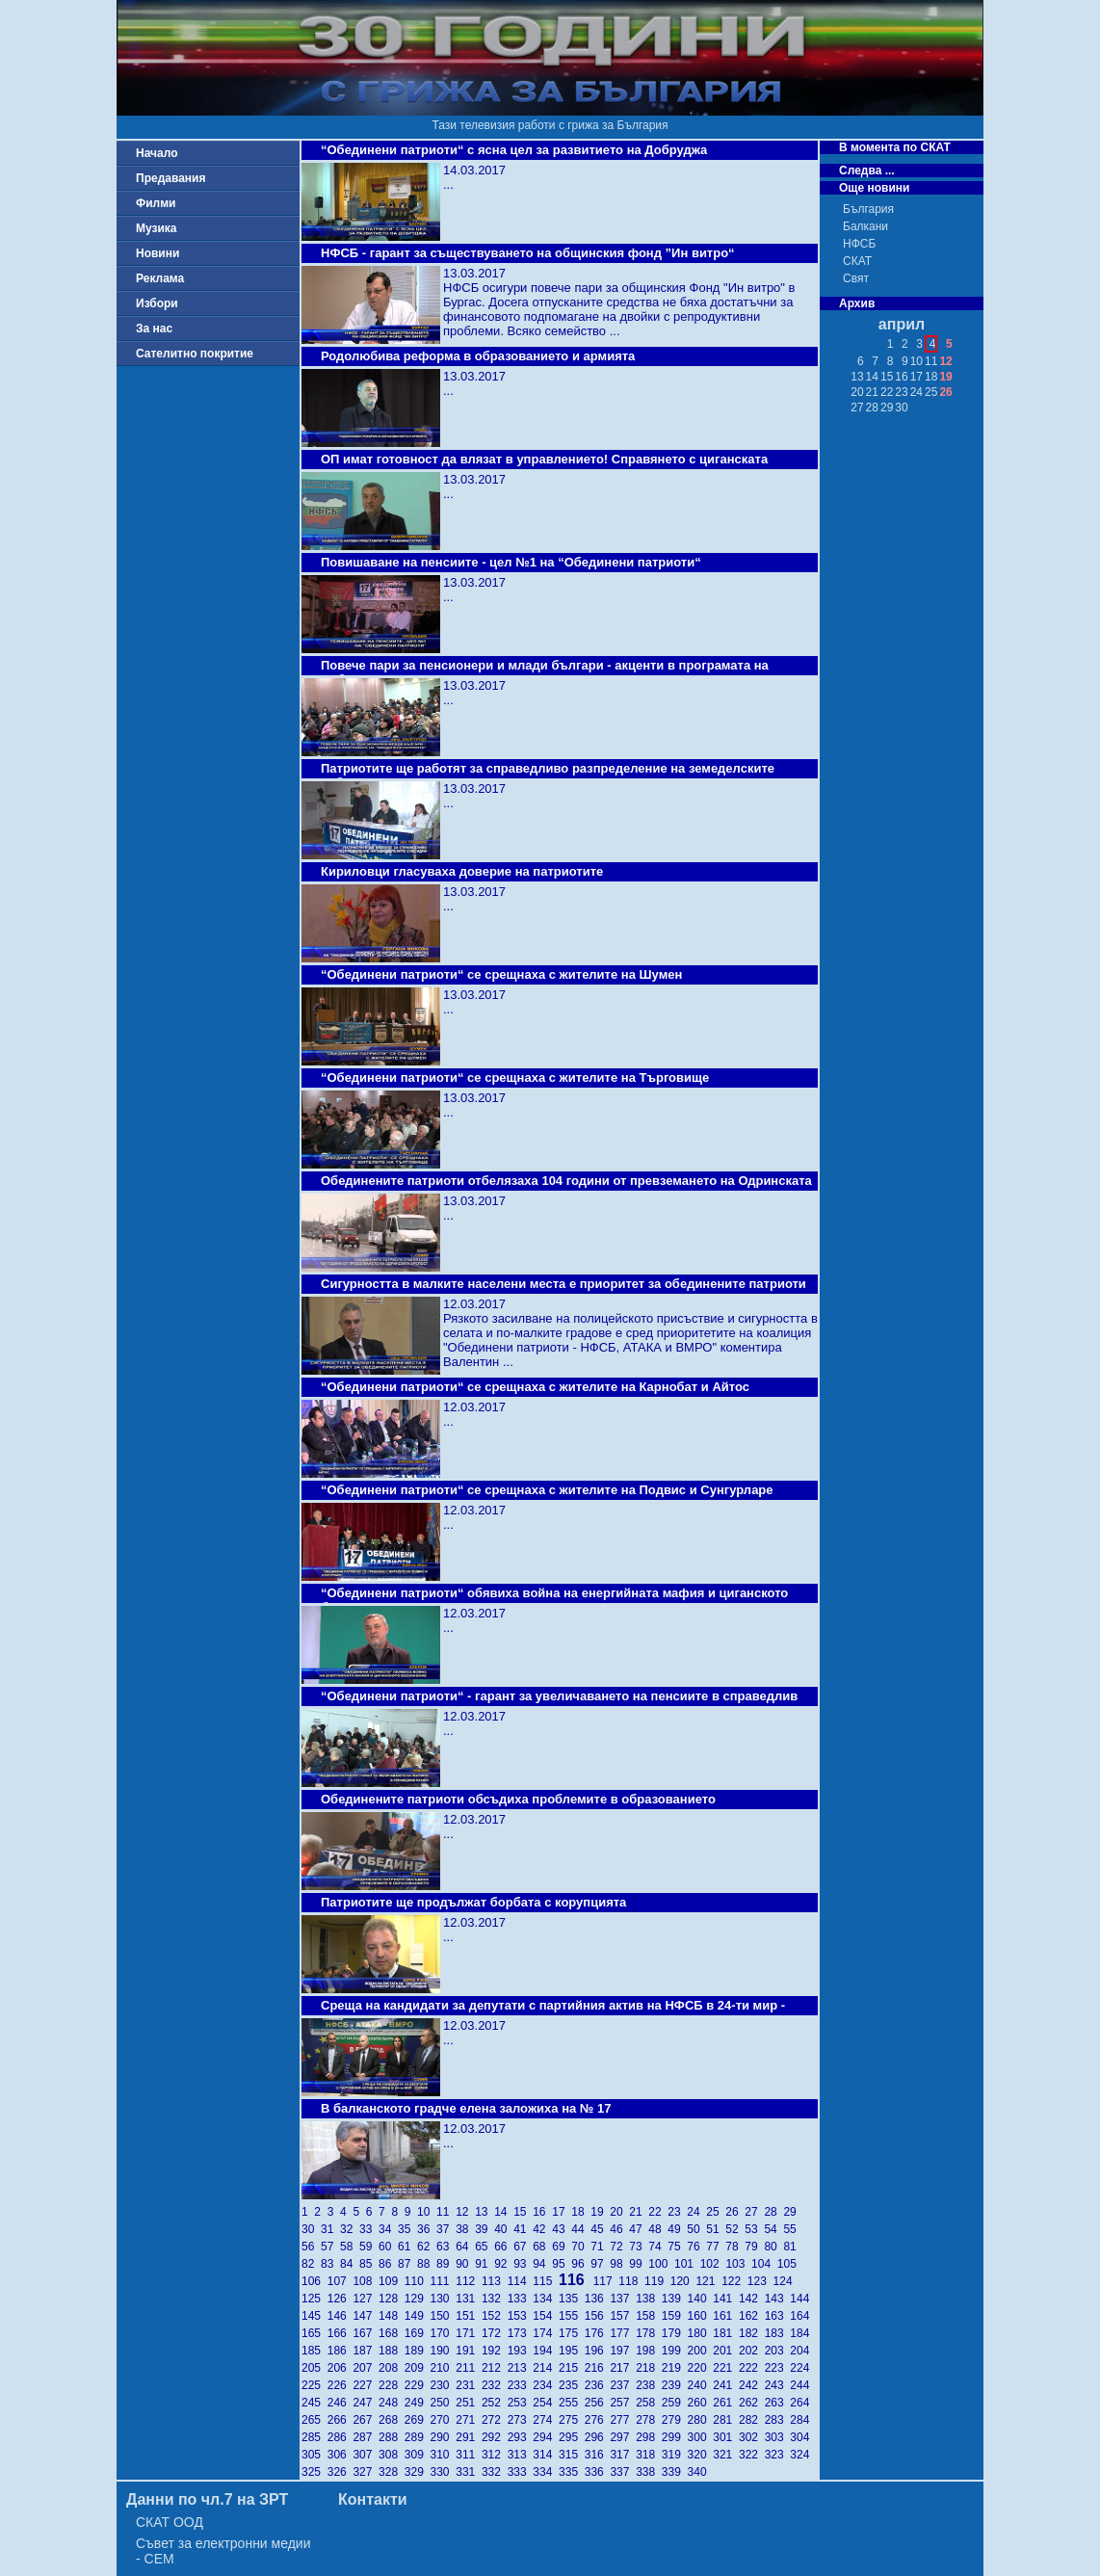  What do you see at coordinates (503, 2246) in the screenshot?
I see `66` at bounding box center [503, 2246].